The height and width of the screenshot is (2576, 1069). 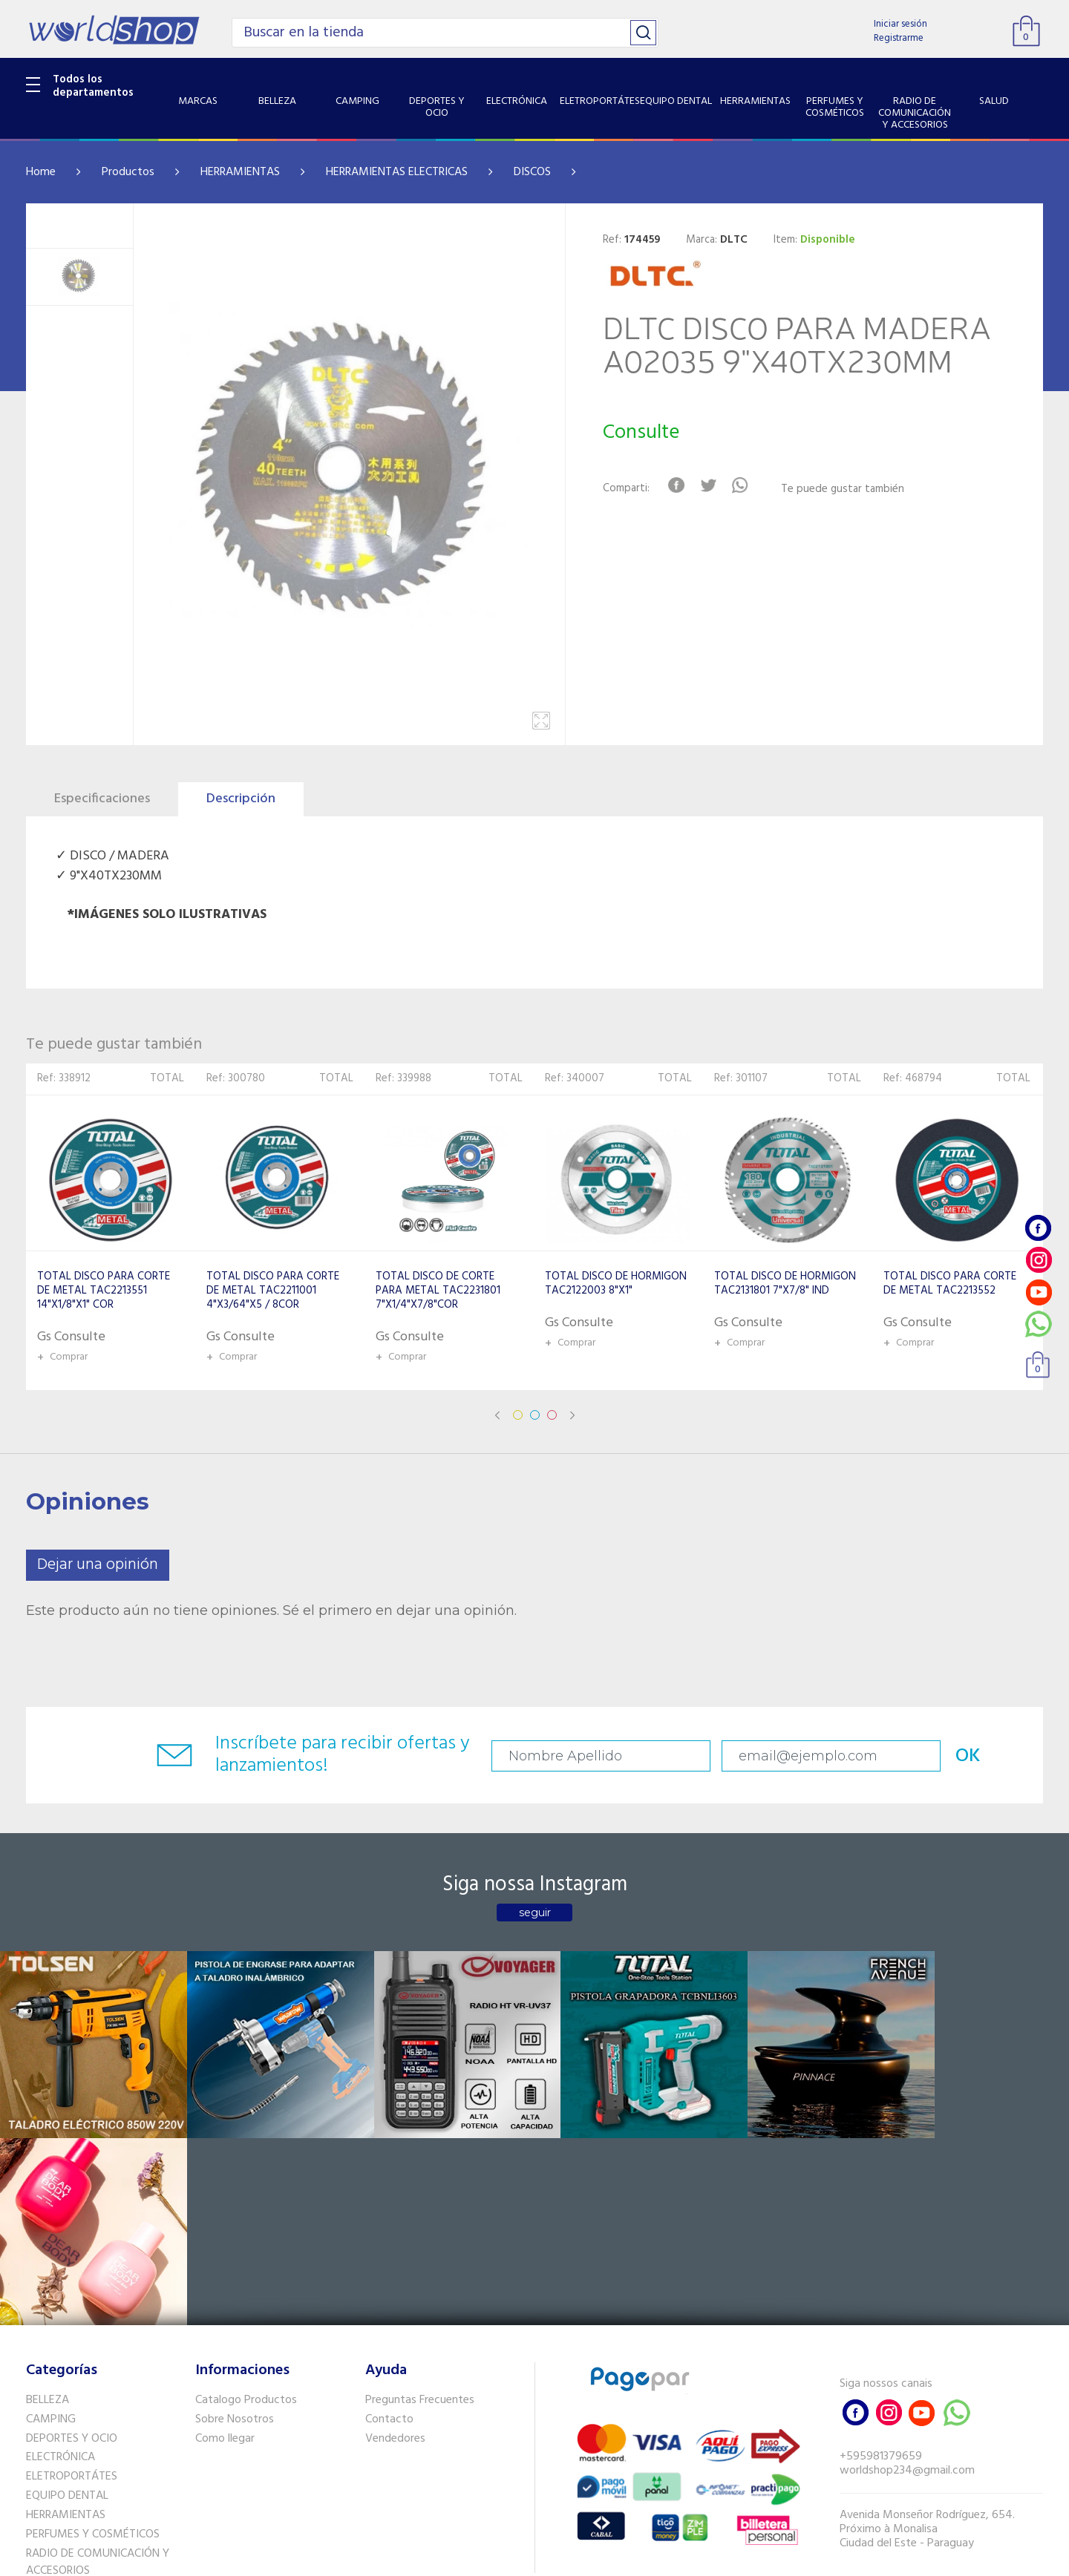 What do you see at coordinates (41, 172) in the screenshot?
I see `Home` at bounding box center [41, 172].